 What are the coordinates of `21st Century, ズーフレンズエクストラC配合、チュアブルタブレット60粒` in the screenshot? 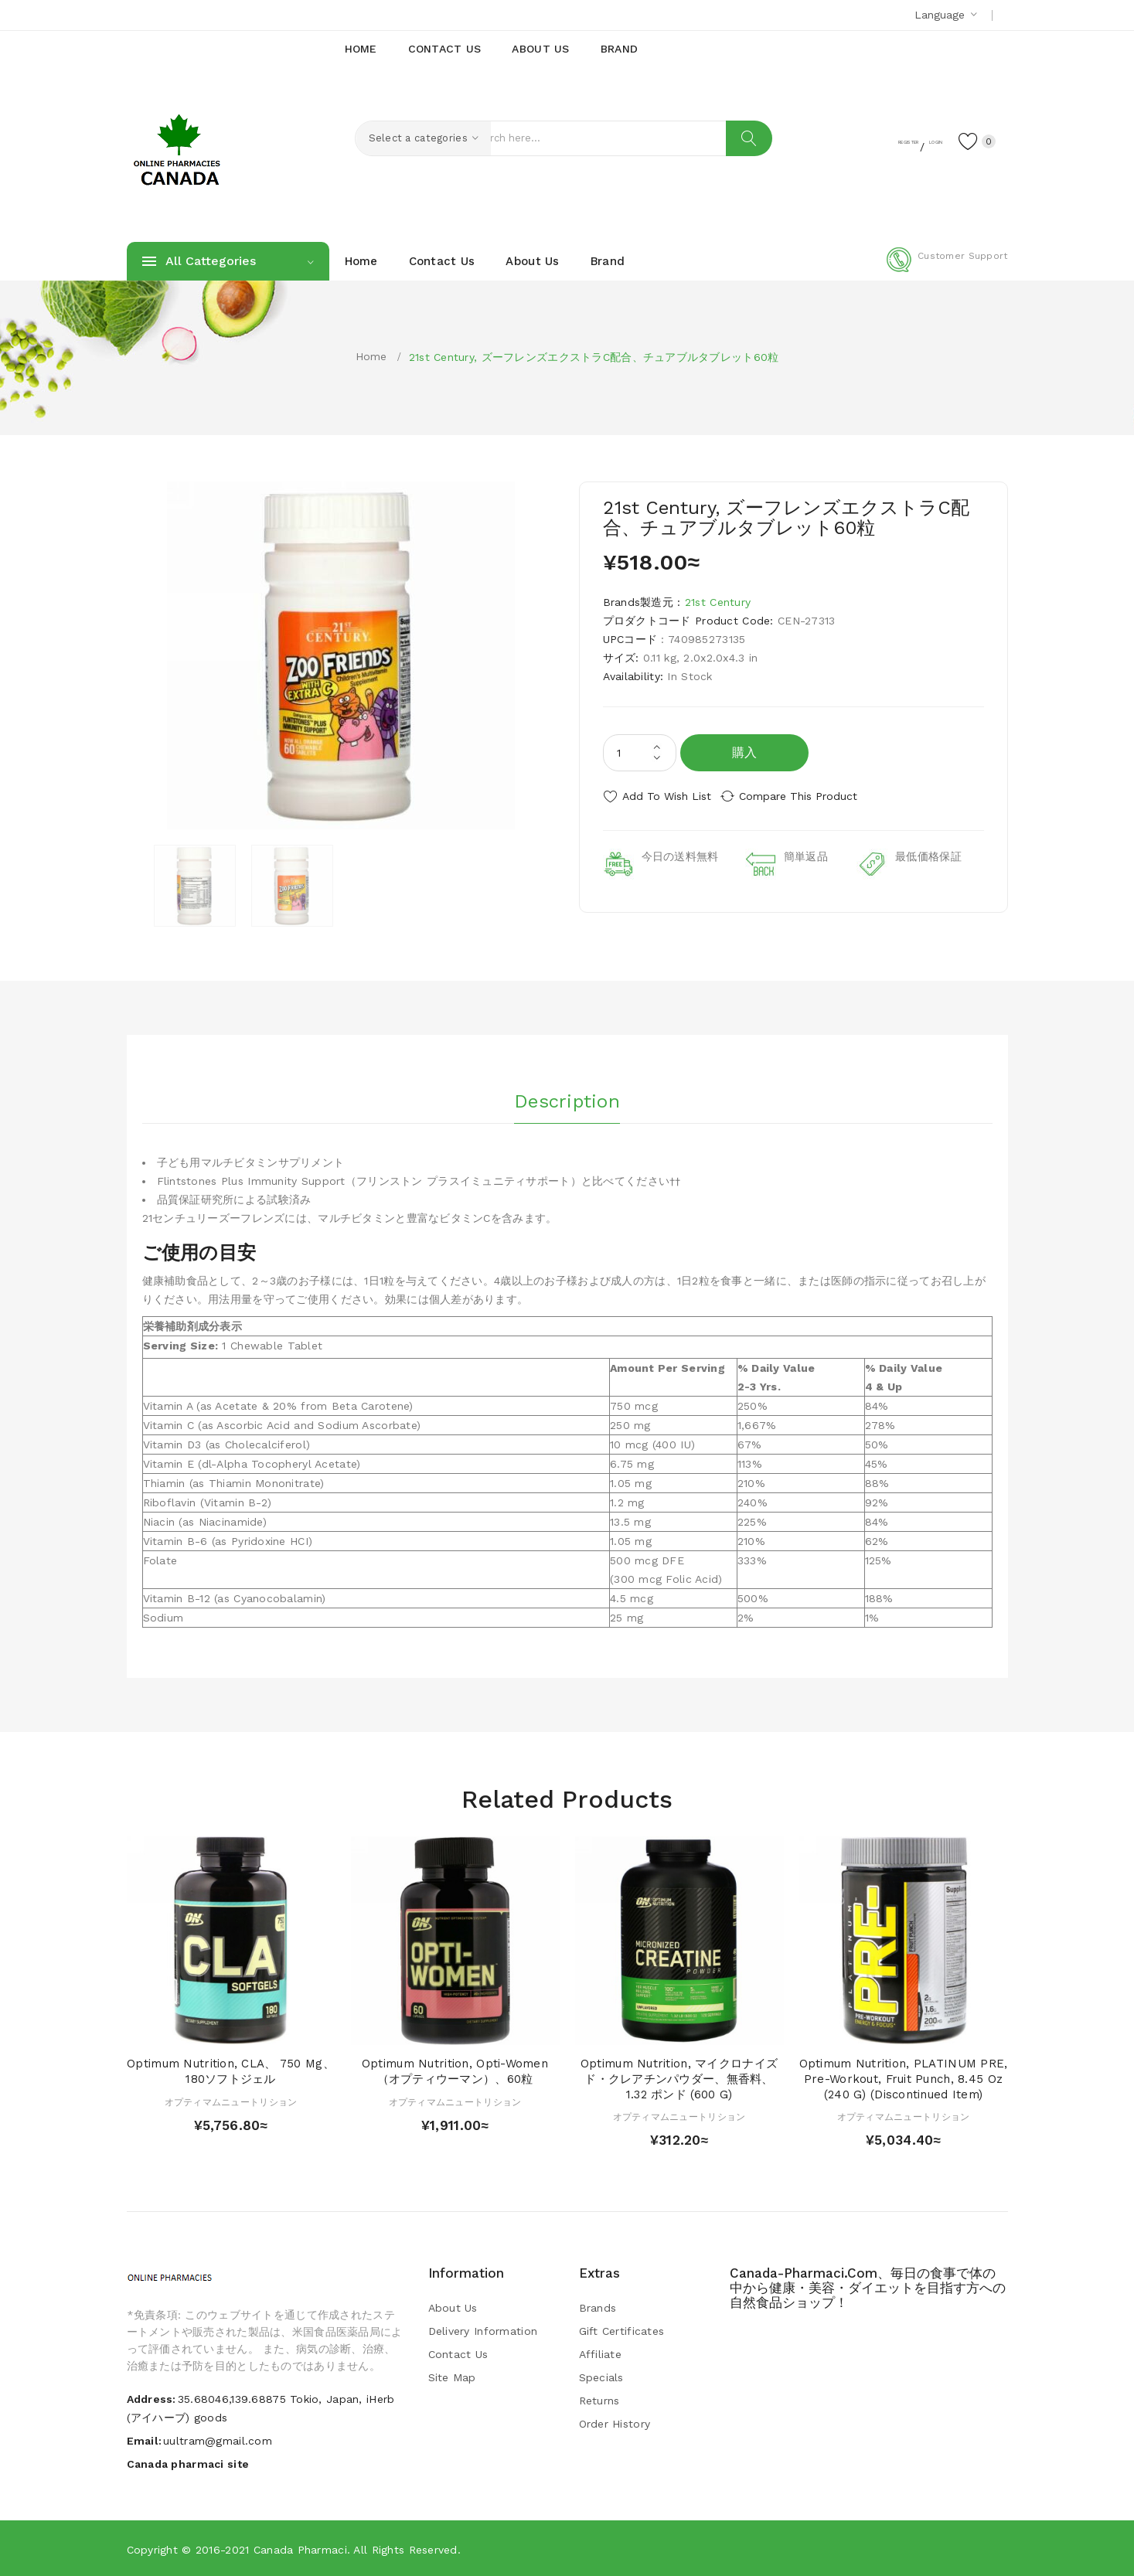 It's located at (594, 357).